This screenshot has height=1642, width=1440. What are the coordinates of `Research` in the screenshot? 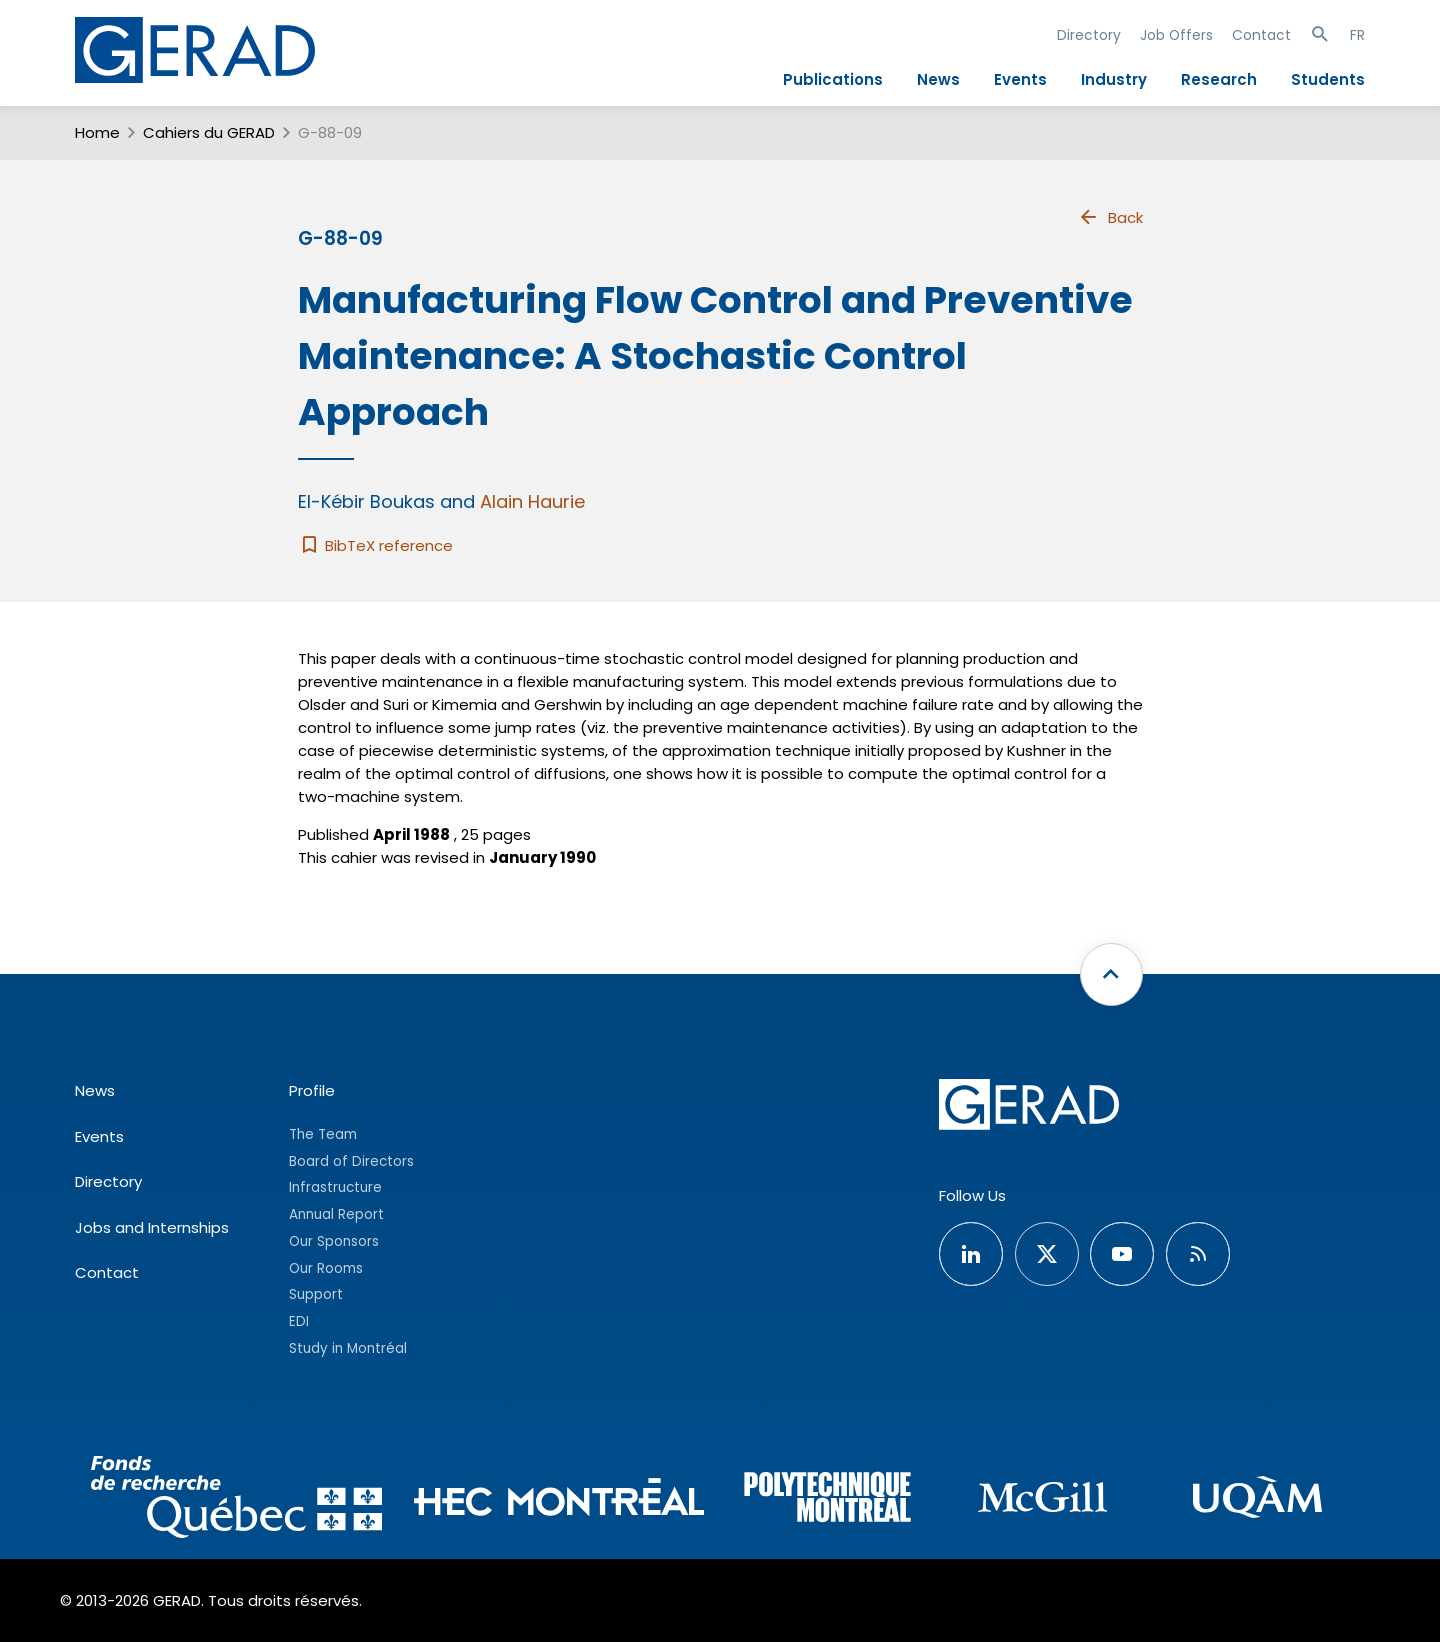 It's located at (1219, 79).